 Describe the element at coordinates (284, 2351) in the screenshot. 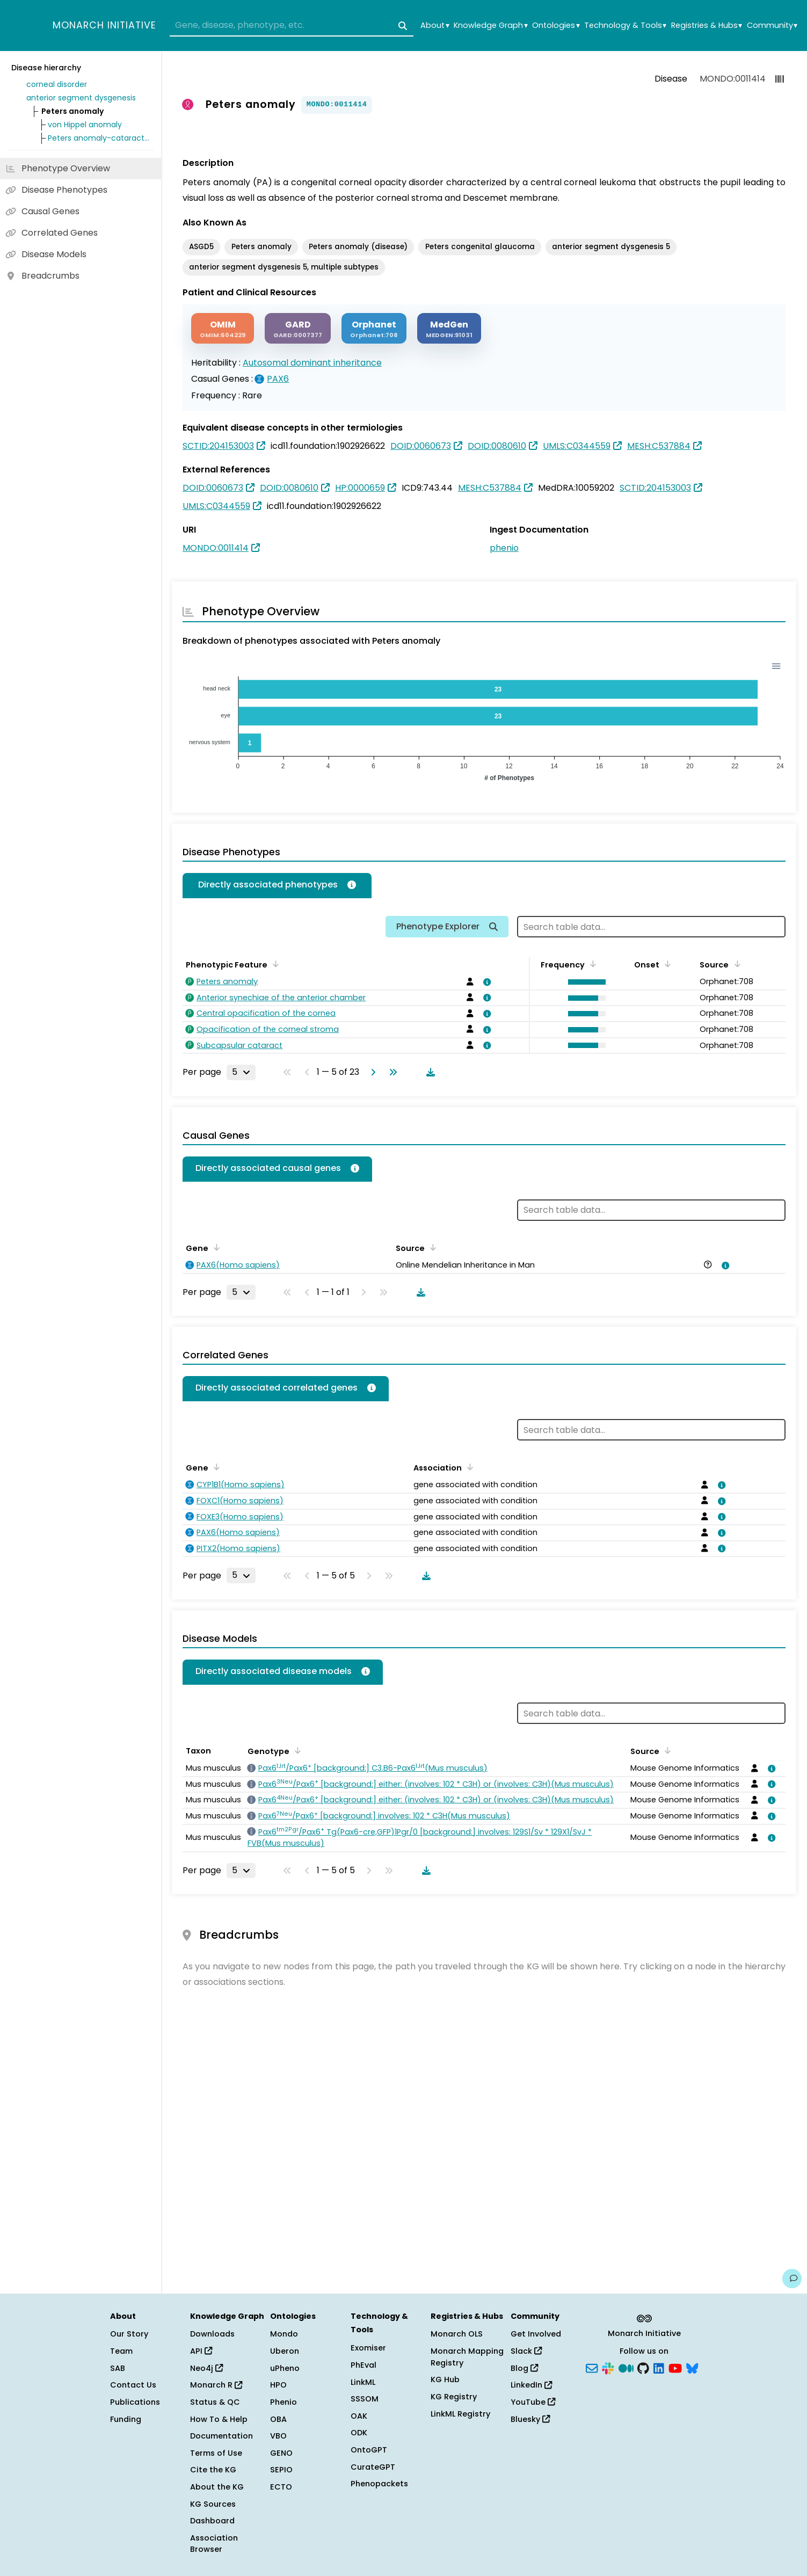

I see `Uberon` at that location.